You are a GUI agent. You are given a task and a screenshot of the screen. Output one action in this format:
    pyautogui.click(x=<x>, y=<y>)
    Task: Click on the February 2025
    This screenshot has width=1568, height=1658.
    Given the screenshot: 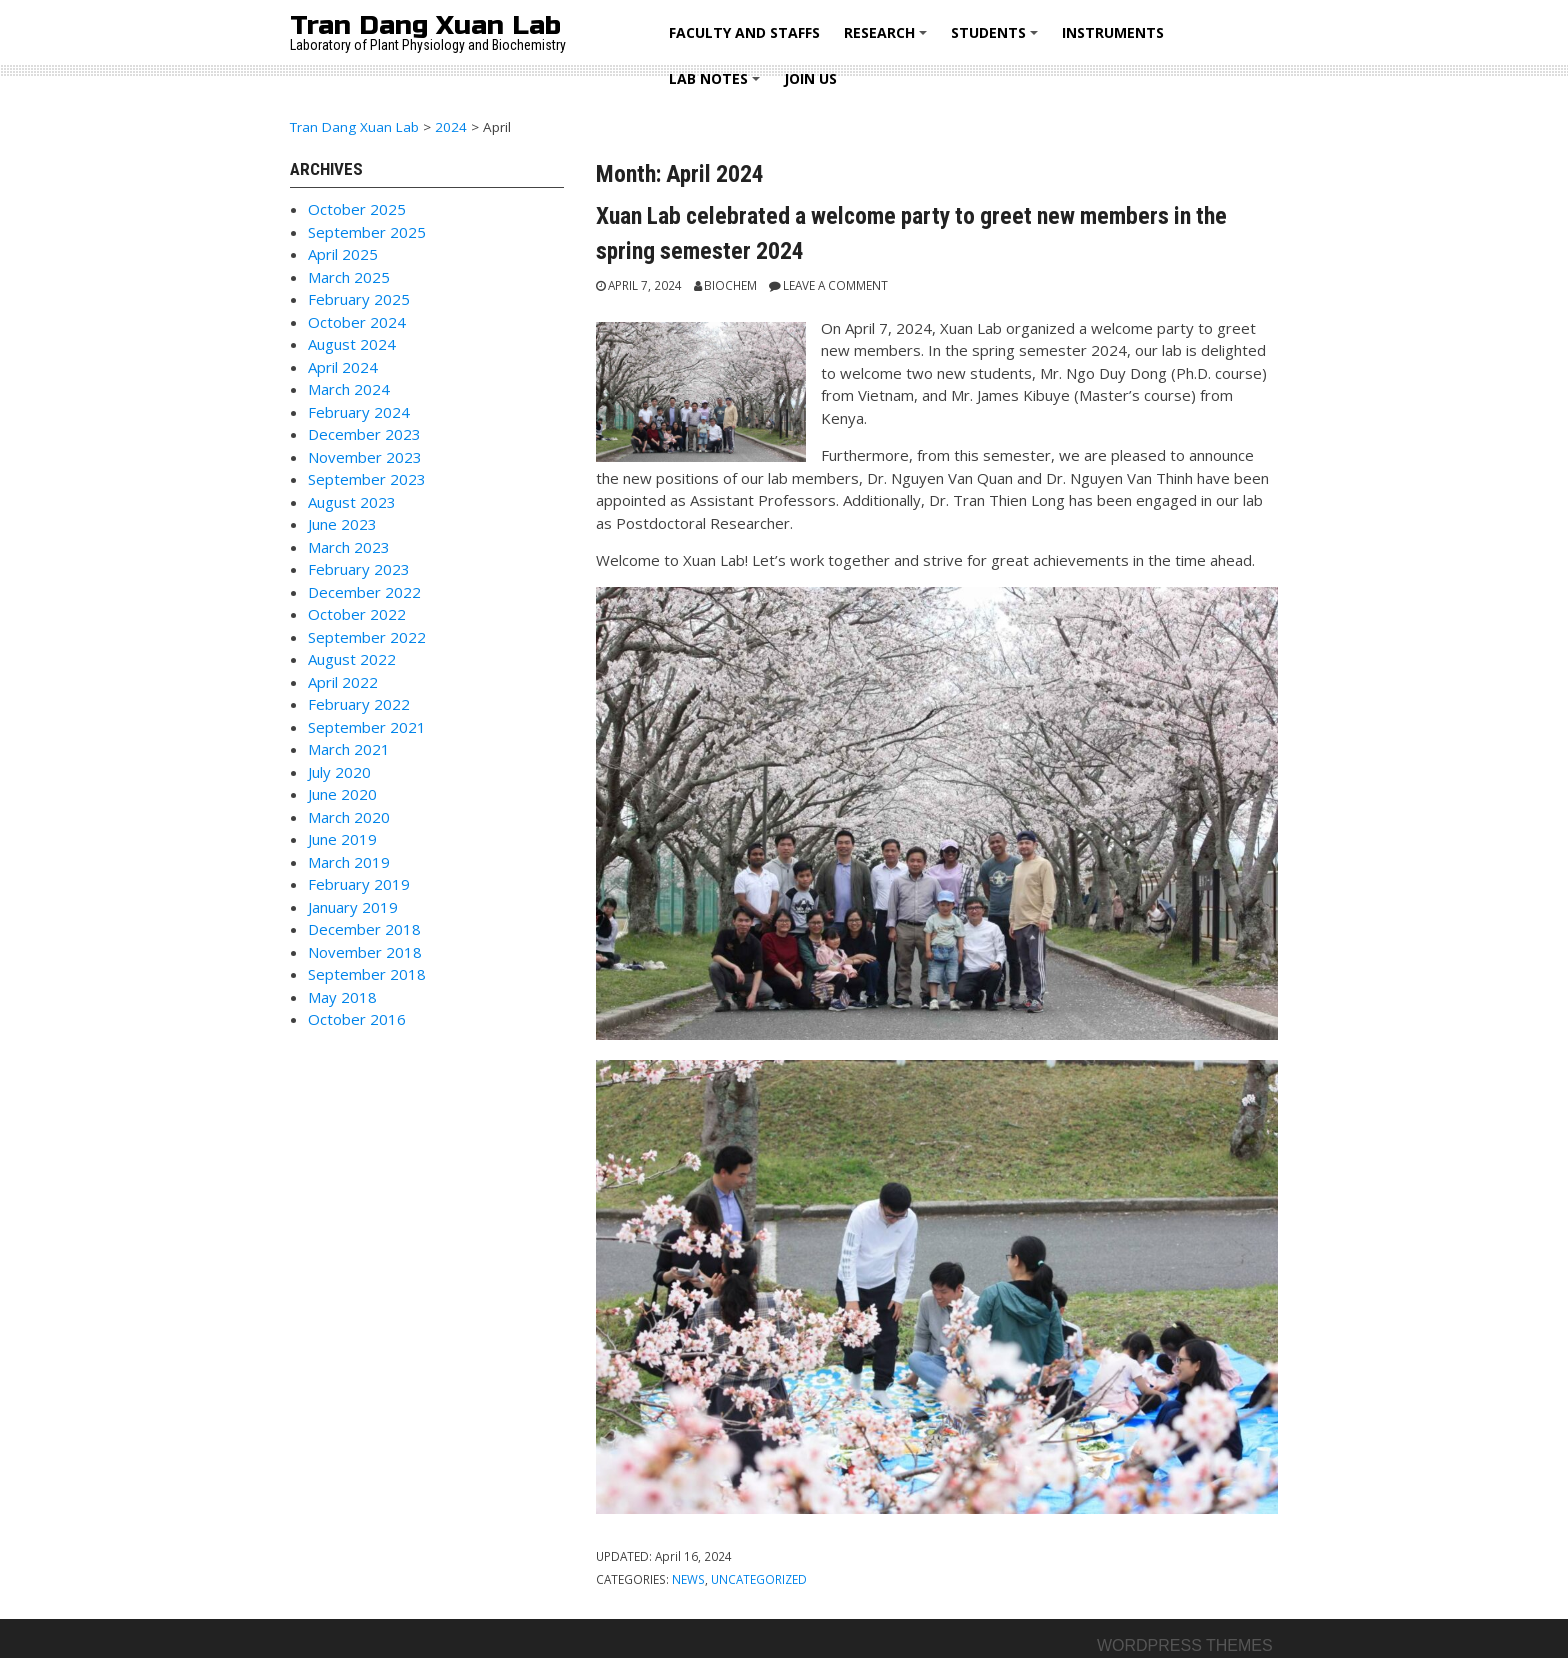 What is the action you would take?
    pyautogui.click(x=359, y=299)
    